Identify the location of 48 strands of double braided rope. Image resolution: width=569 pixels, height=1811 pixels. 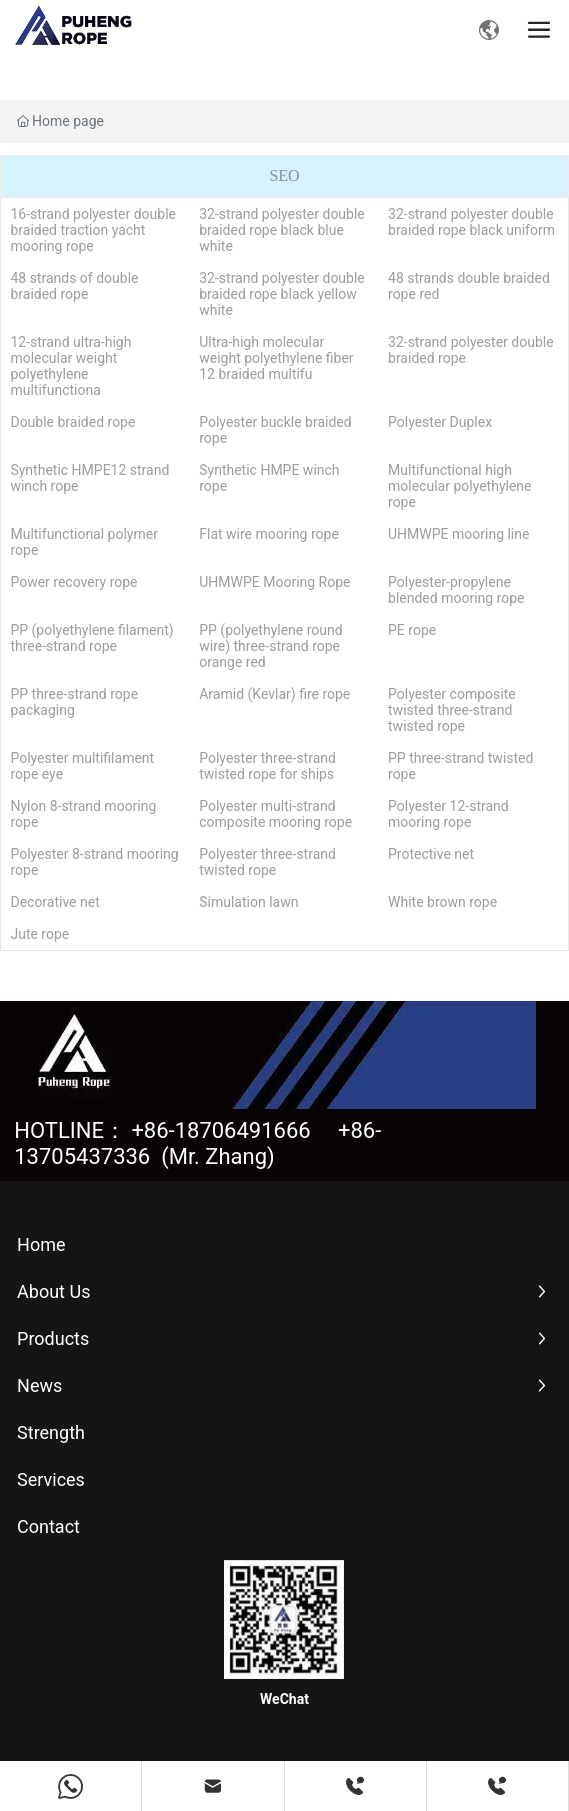
(74, 286).